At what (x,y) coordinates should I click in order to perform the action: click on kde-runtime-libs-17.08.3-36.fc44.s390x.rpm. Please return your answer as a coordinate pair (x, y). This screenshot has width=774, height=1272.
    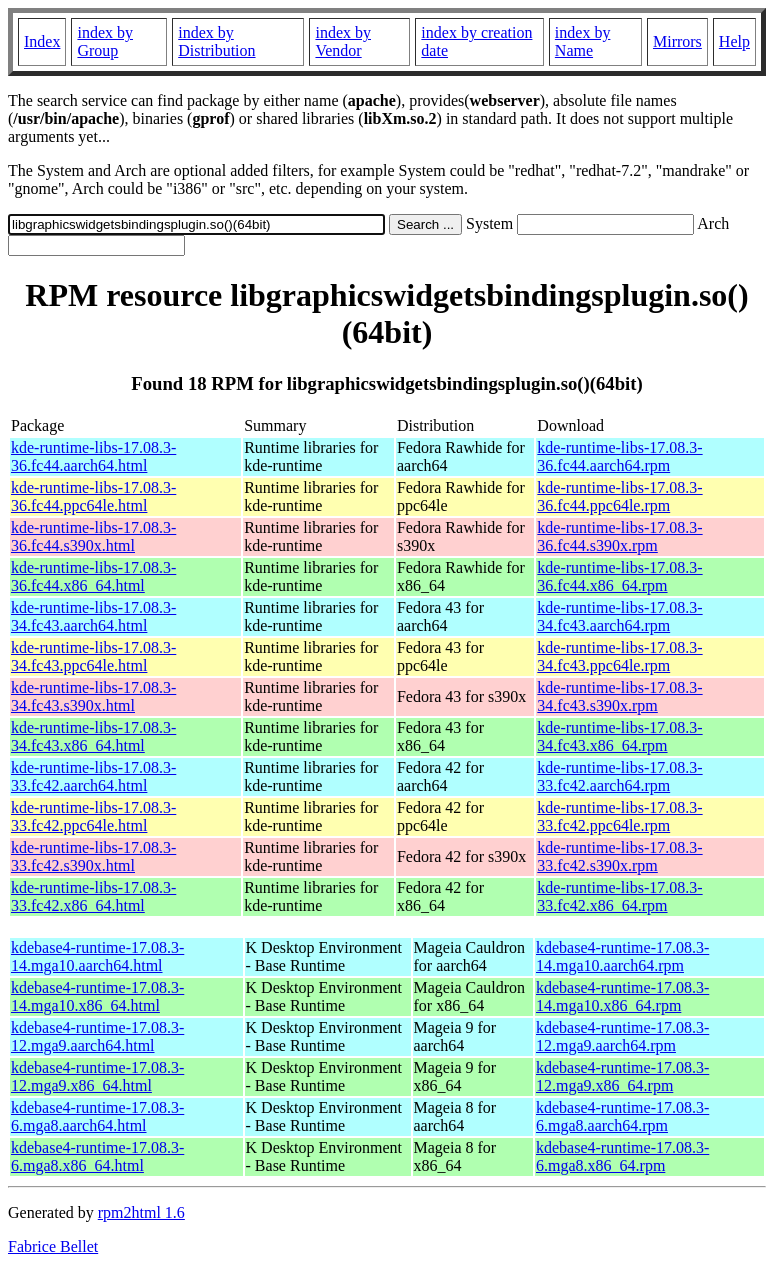
    Looking at the image, I should click on (619, 536).